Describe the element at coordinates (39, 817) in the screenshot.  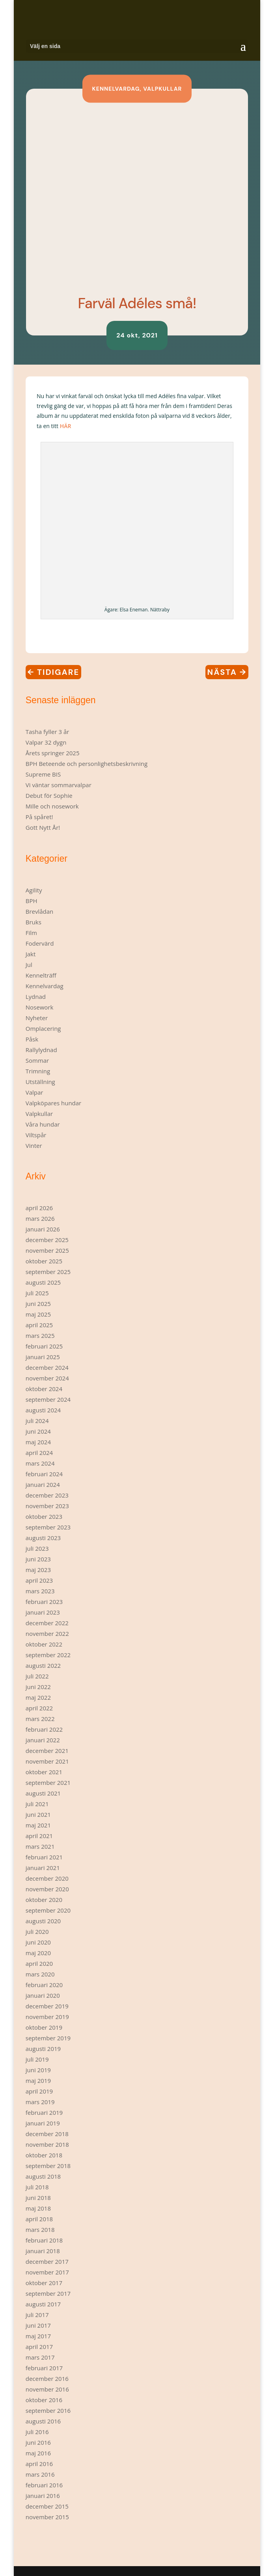
I see `På spåret!` at that location.